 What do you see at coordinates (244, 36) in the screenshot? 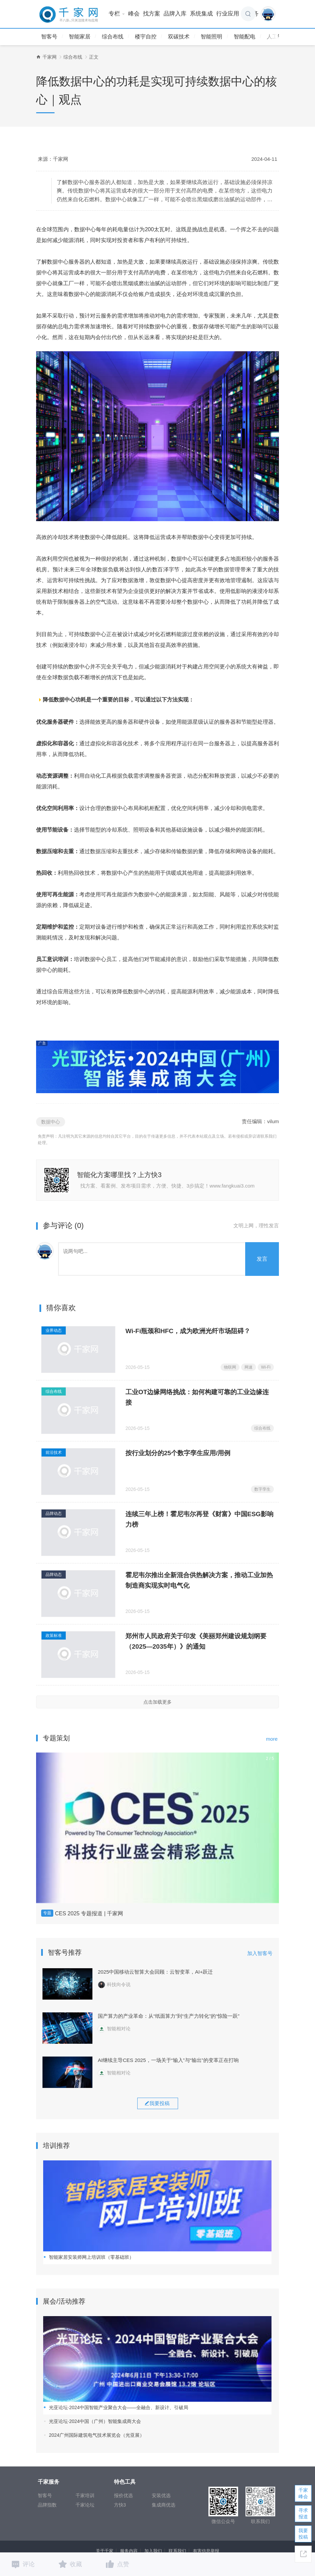
I see `智能配电` at bounding box center [244, 36].